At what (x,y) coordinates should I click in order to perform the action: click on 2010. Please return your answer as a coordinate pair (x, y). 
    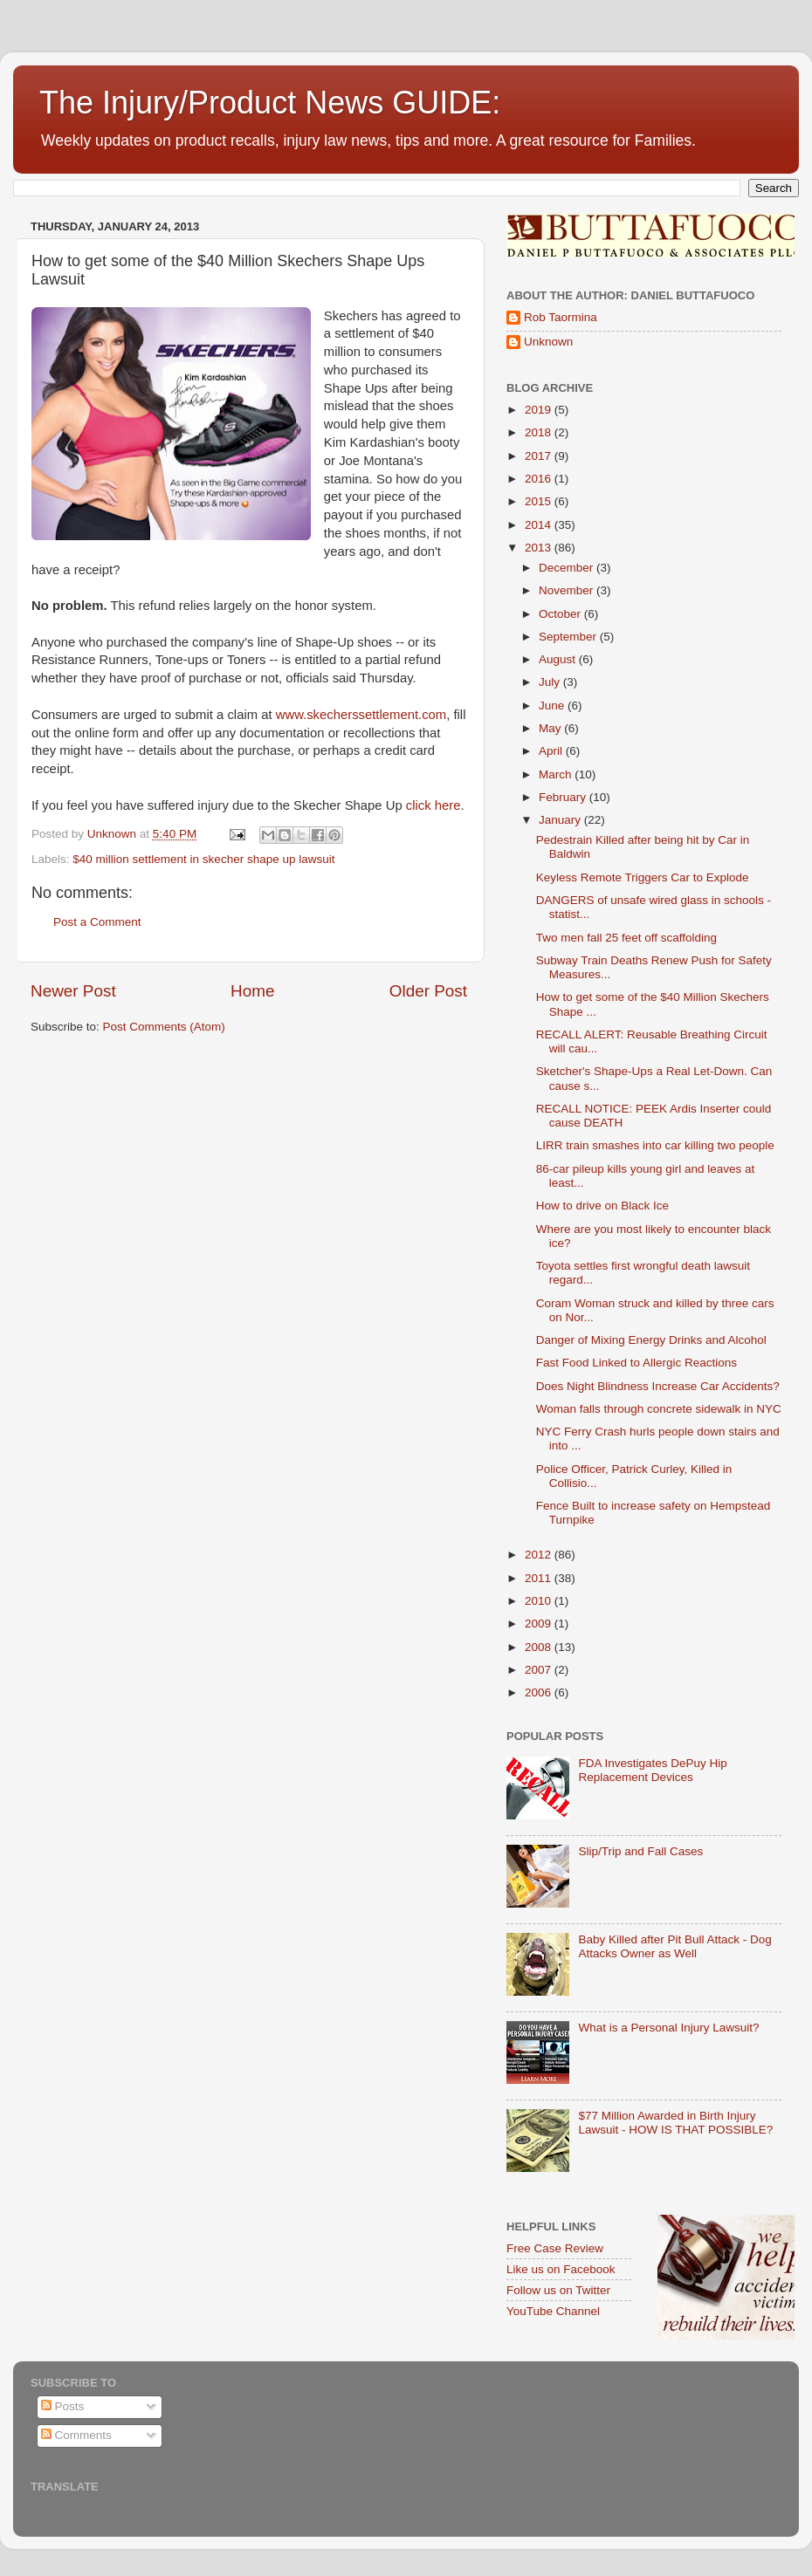
    Looking at the image, I should click on (539, 1600).